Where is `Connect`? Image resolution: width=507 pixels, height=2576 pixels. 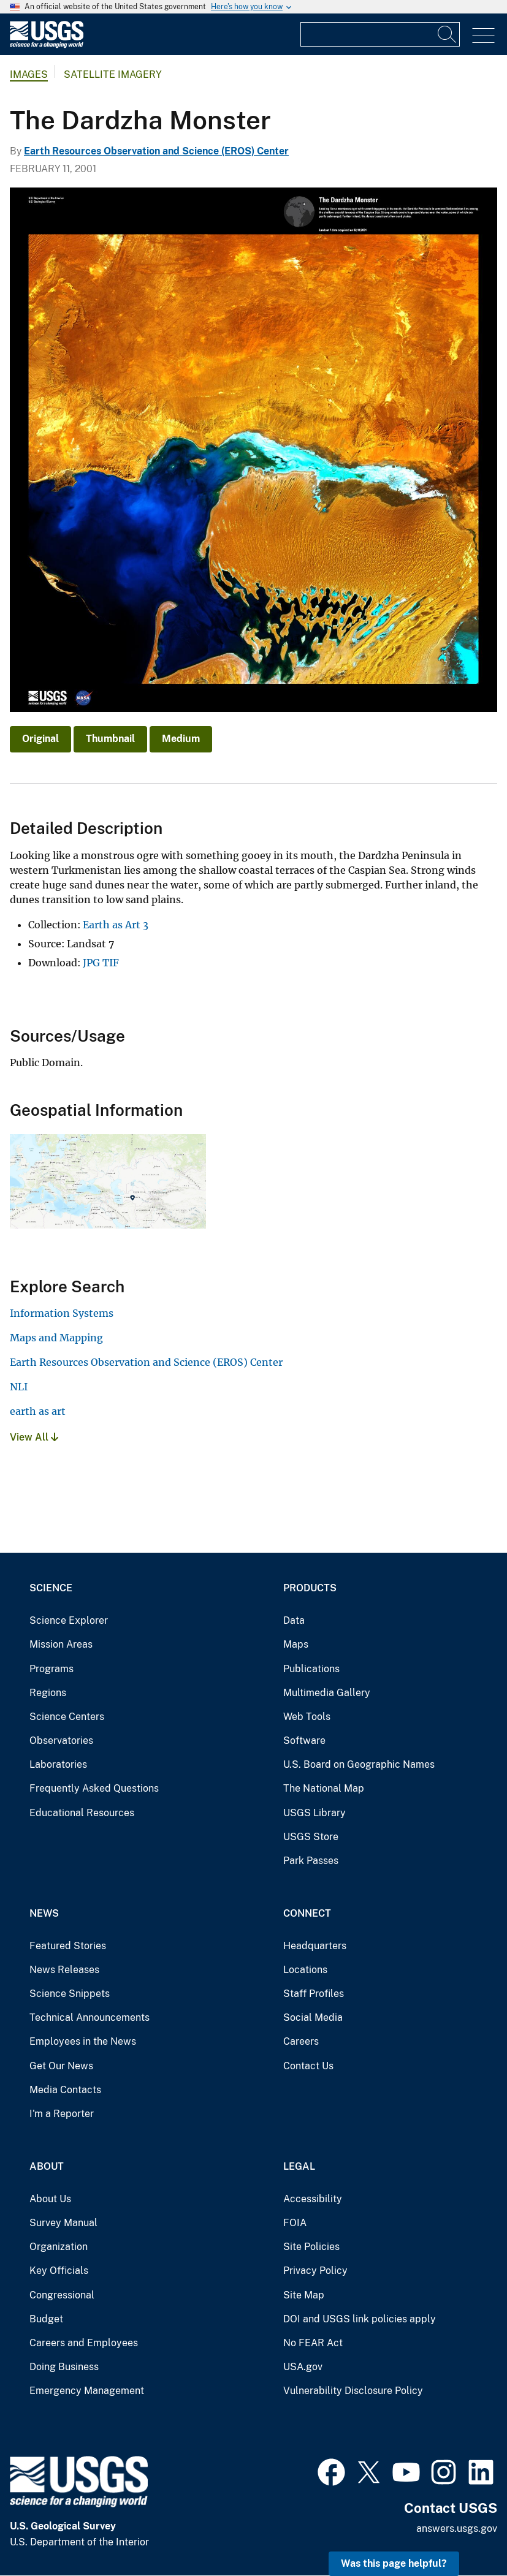 Connect is located at coordinates (307, 1913).